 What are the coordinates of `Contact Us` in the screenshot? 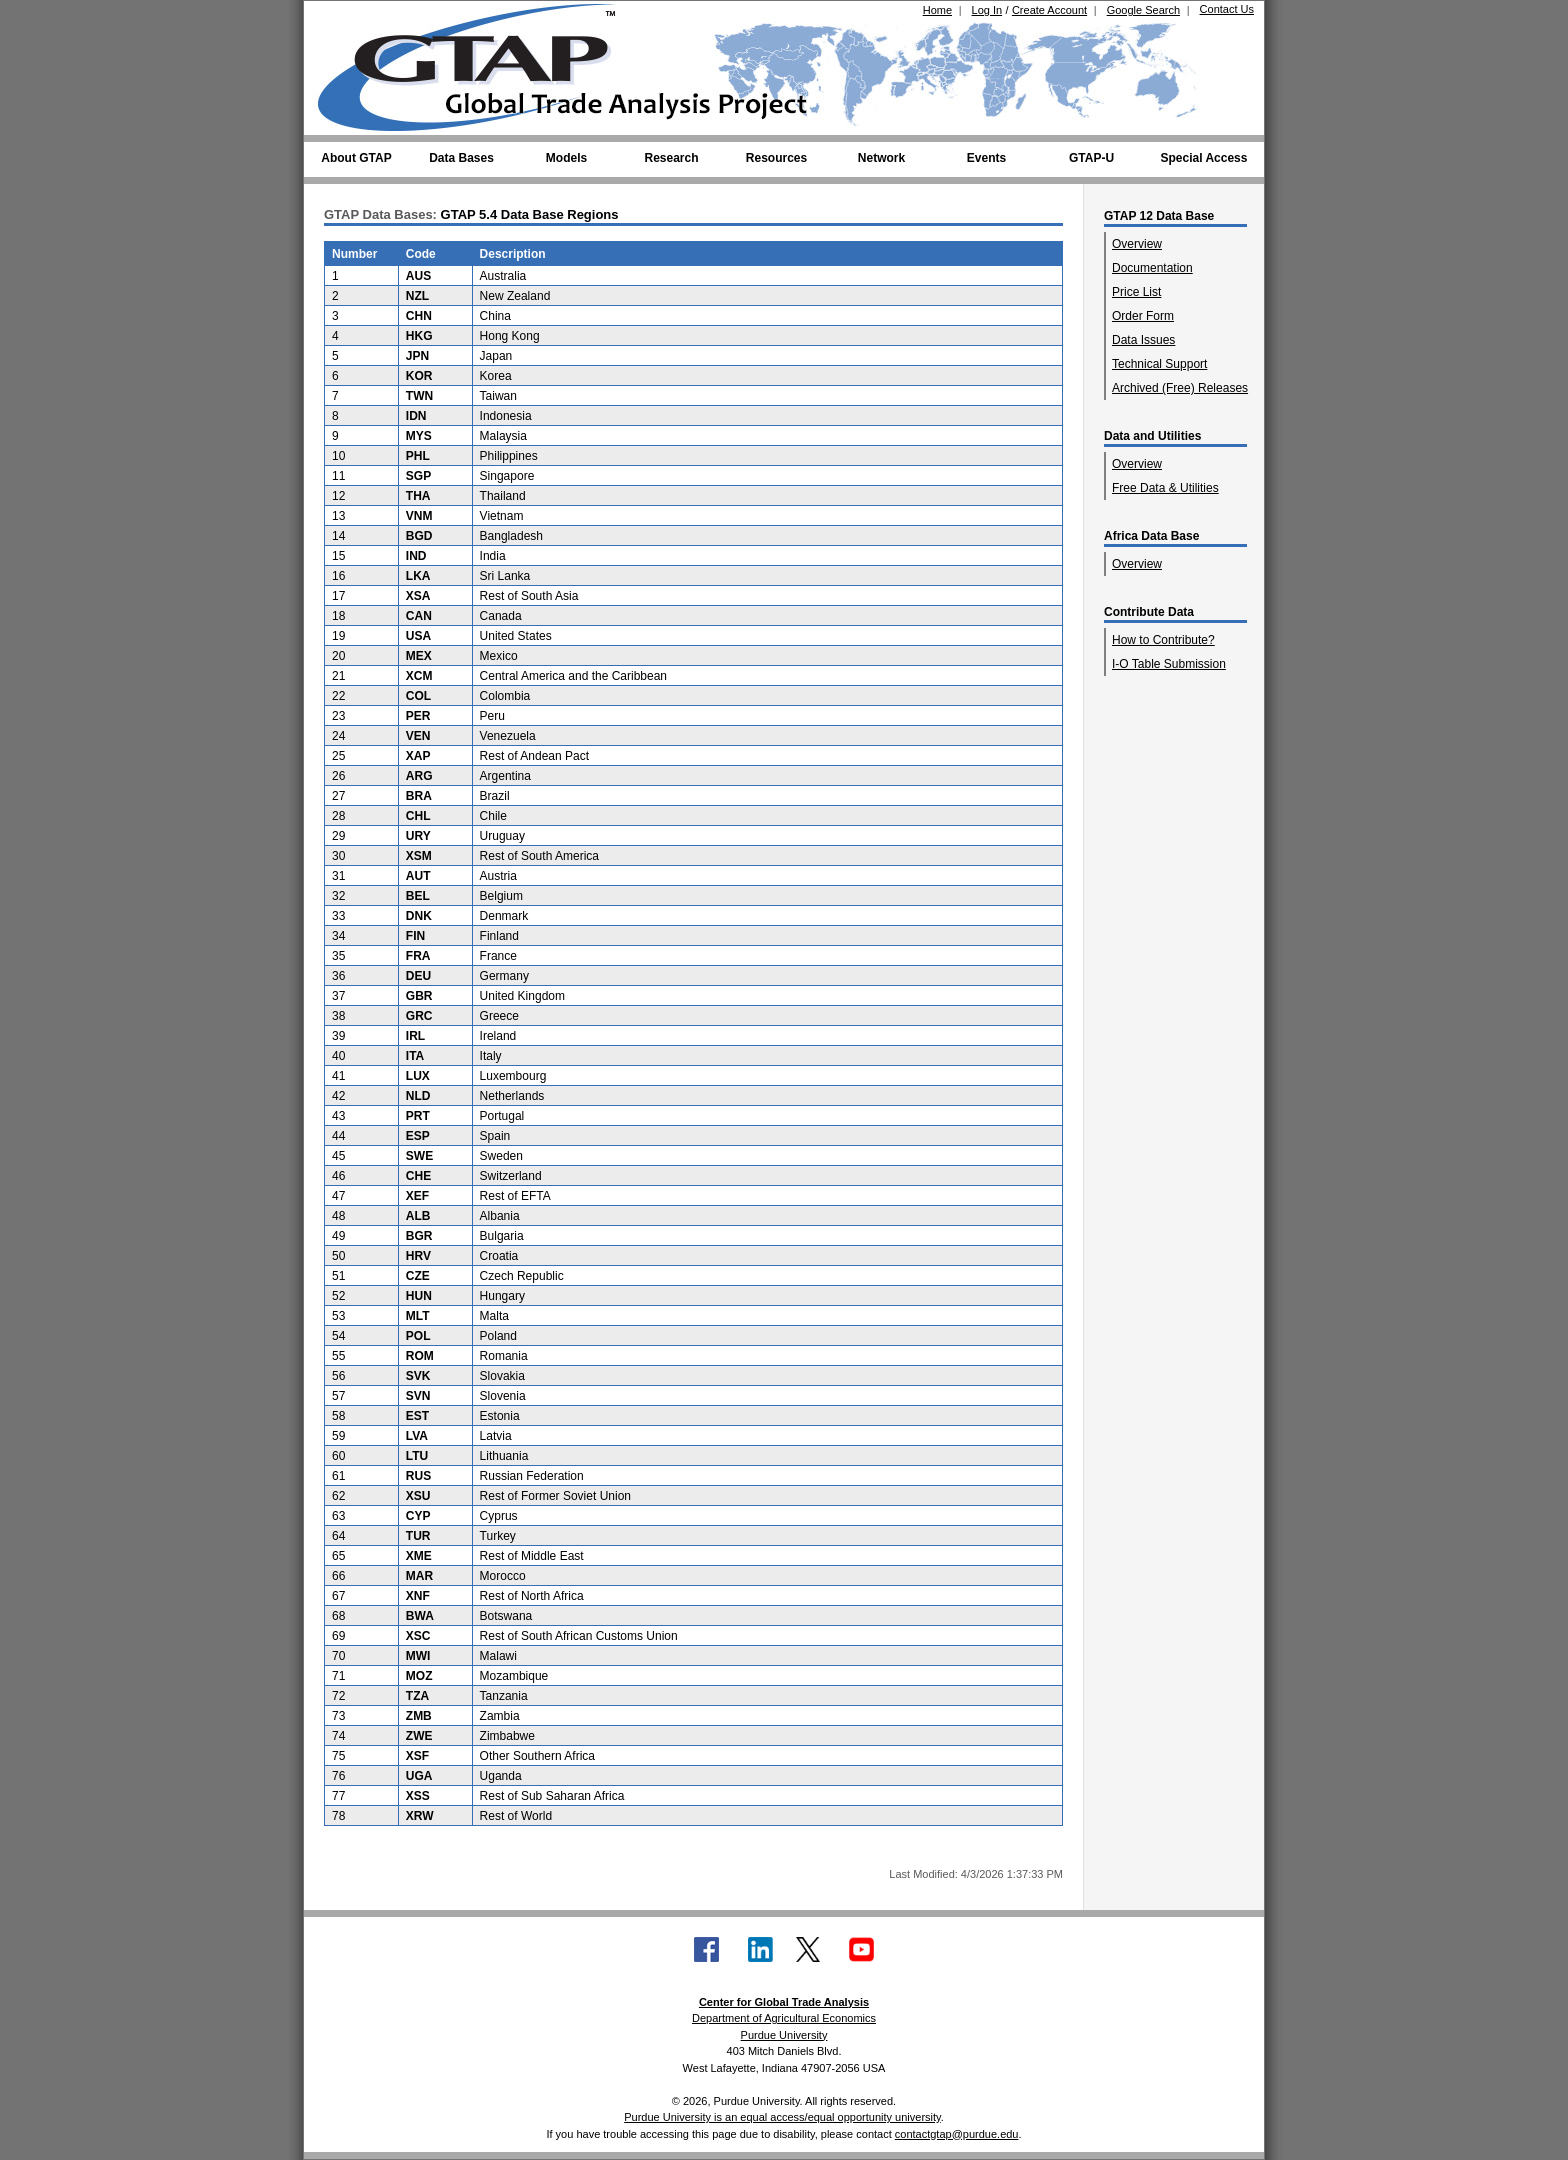 It's located at (1227, 9).